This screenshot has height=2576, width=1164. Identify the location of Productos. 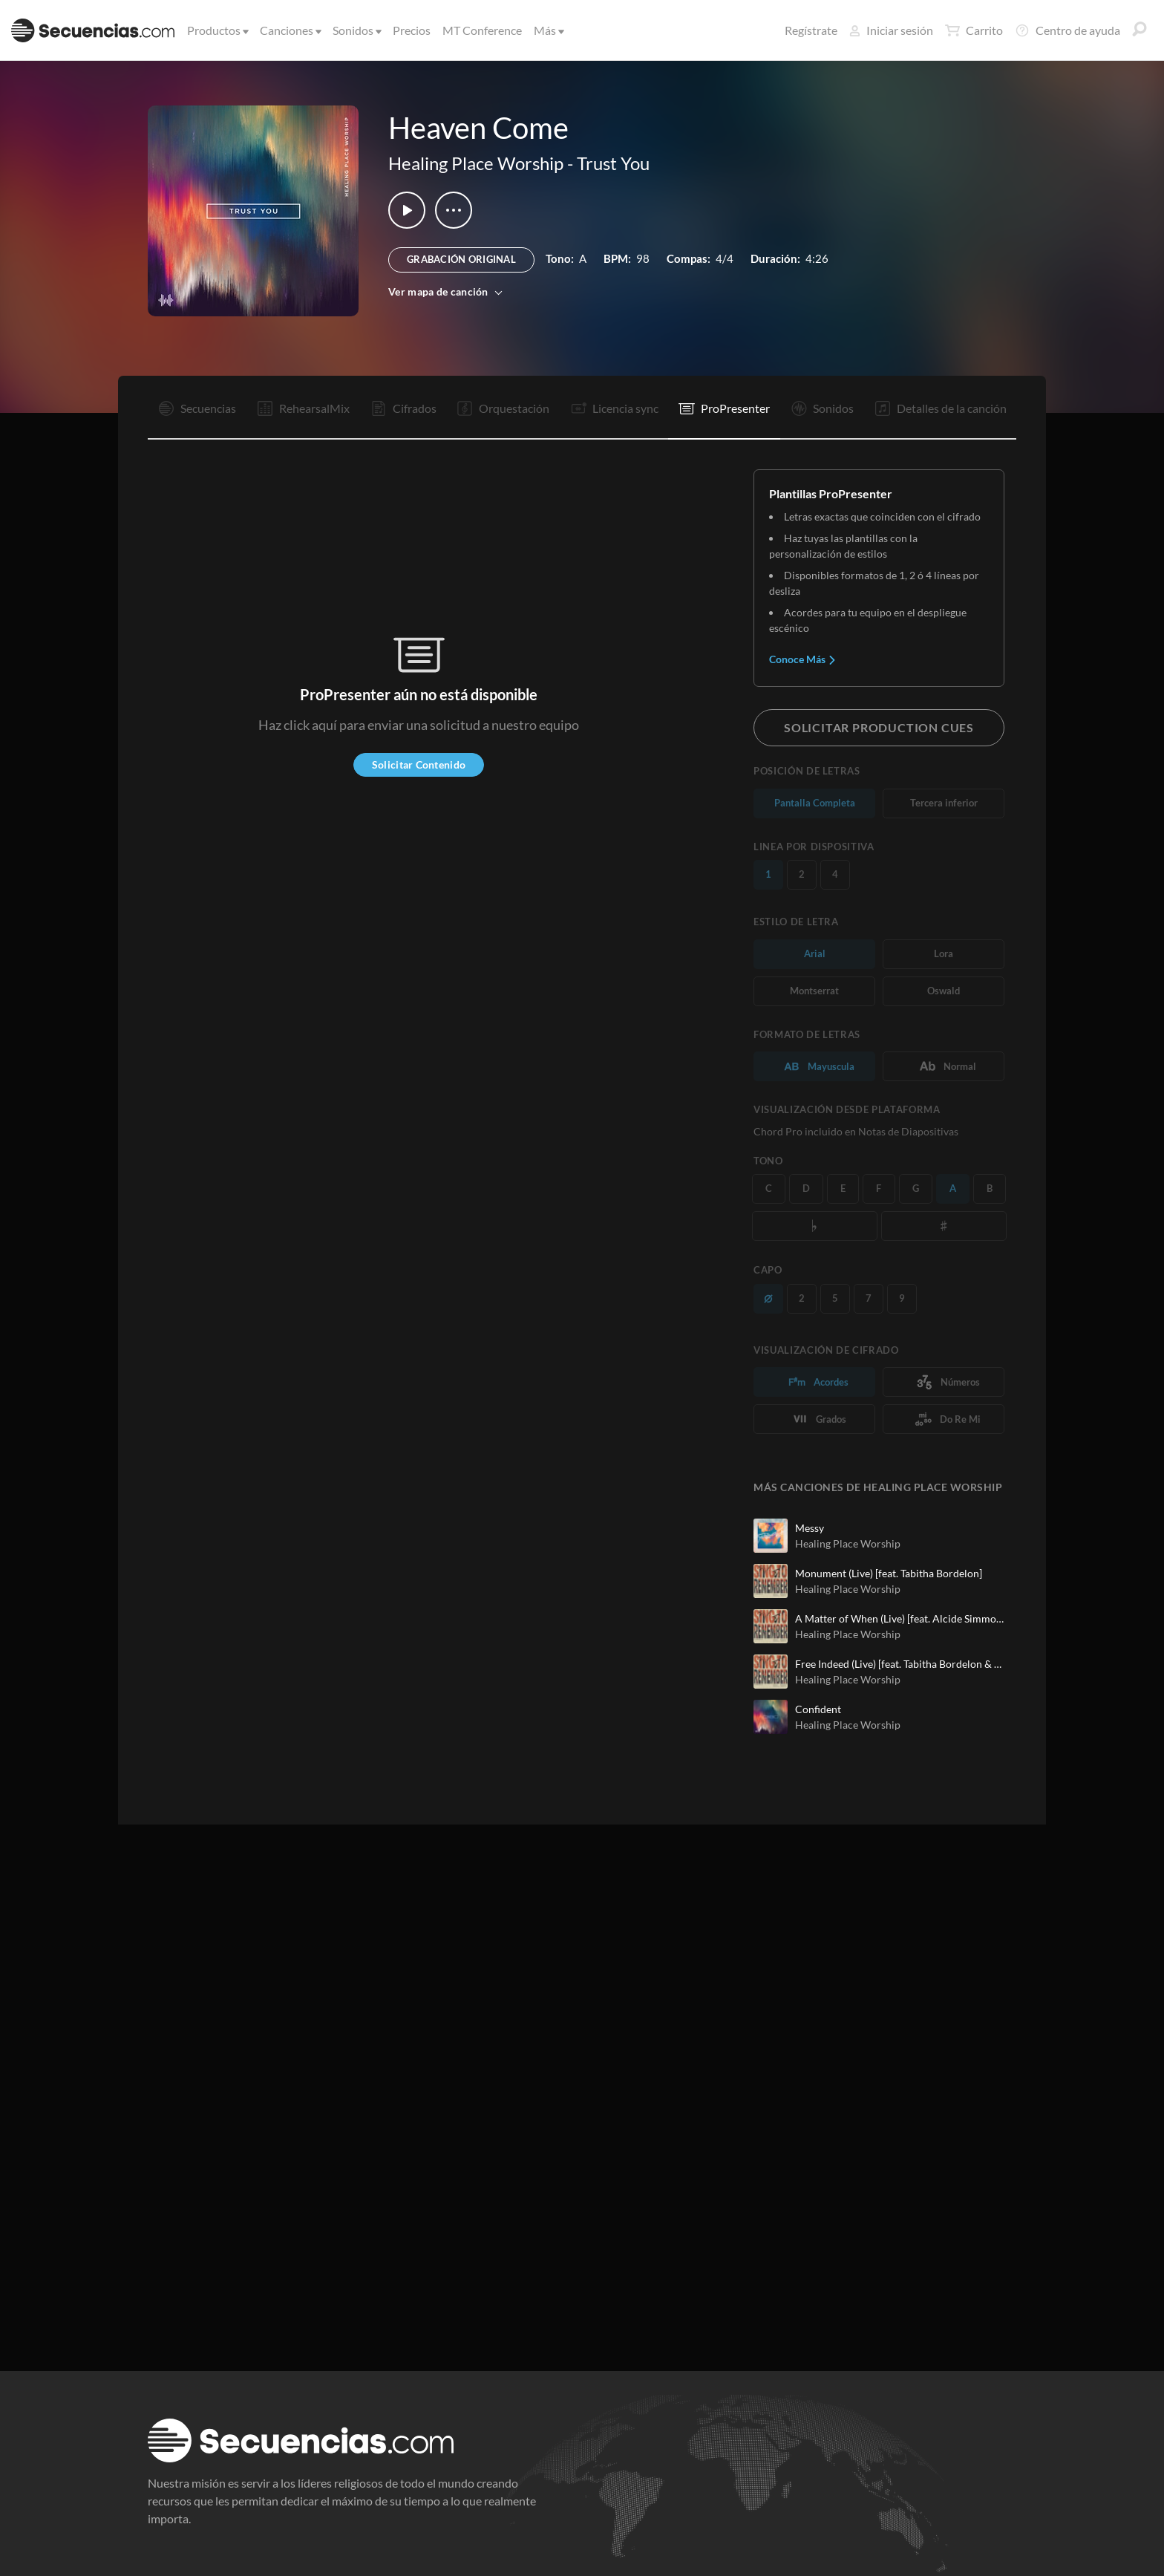
(216, 30).